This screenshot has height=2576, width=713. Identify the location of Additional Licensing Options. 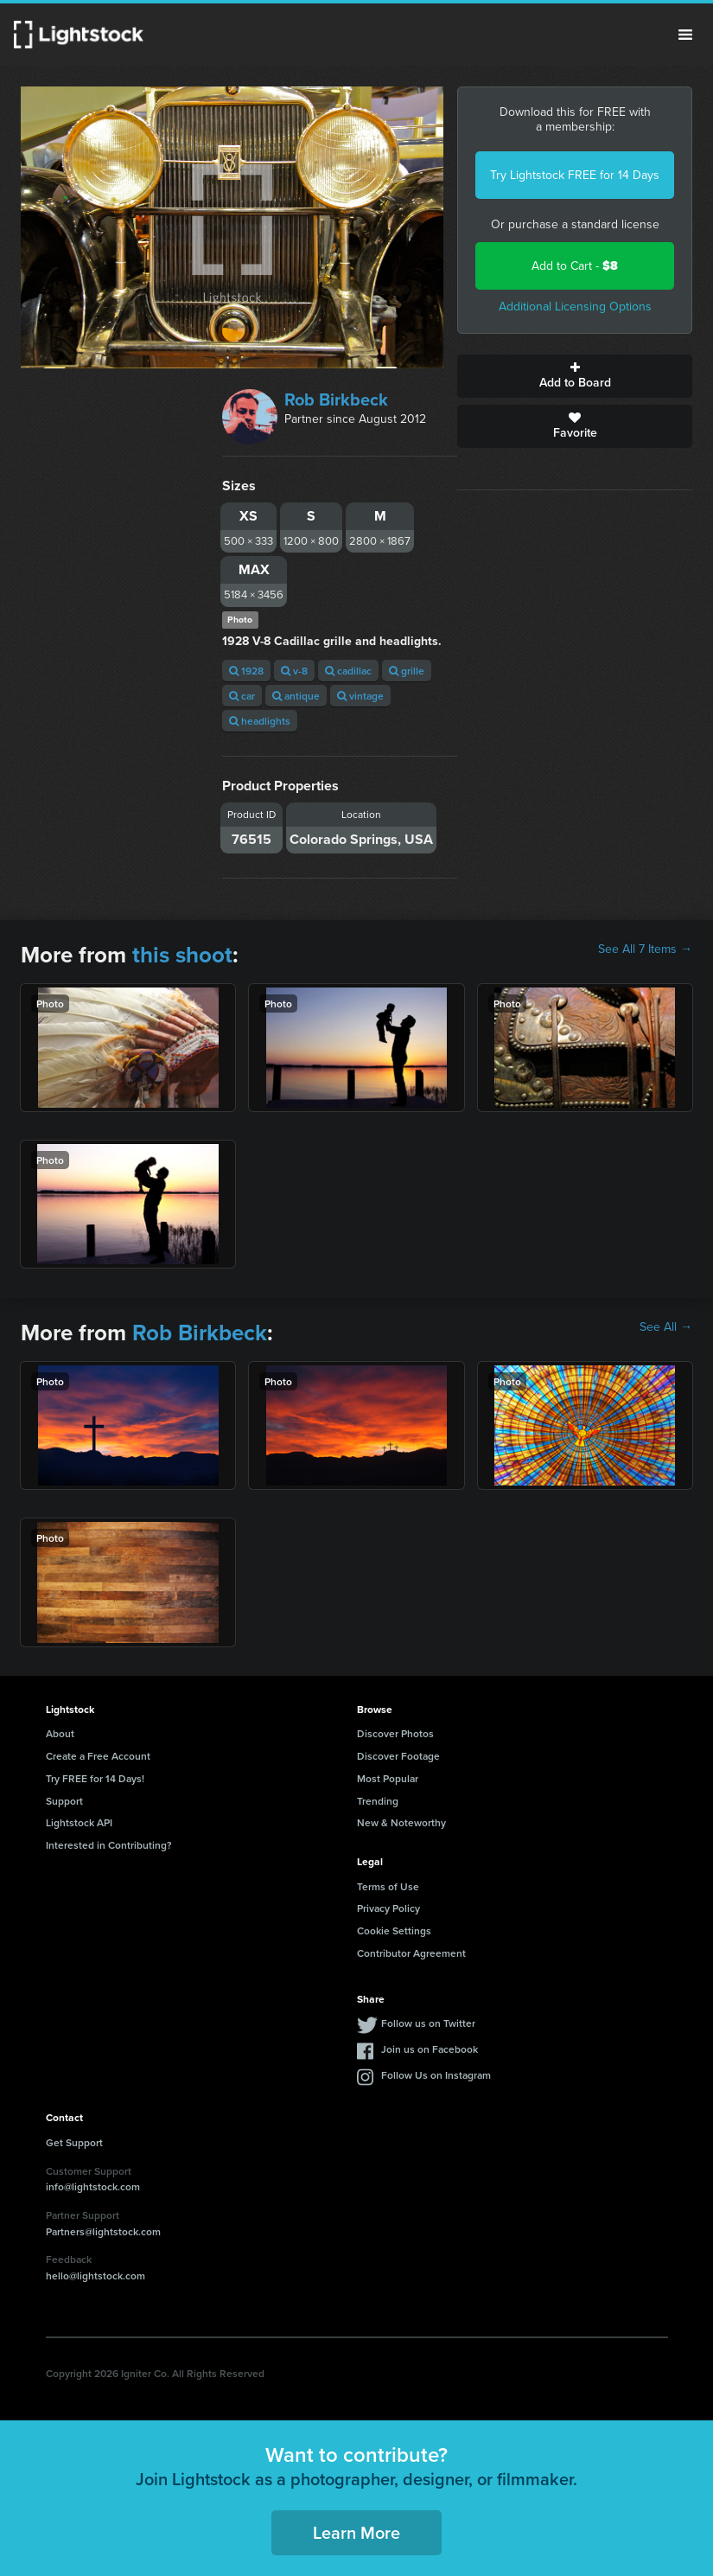
(575, 306).